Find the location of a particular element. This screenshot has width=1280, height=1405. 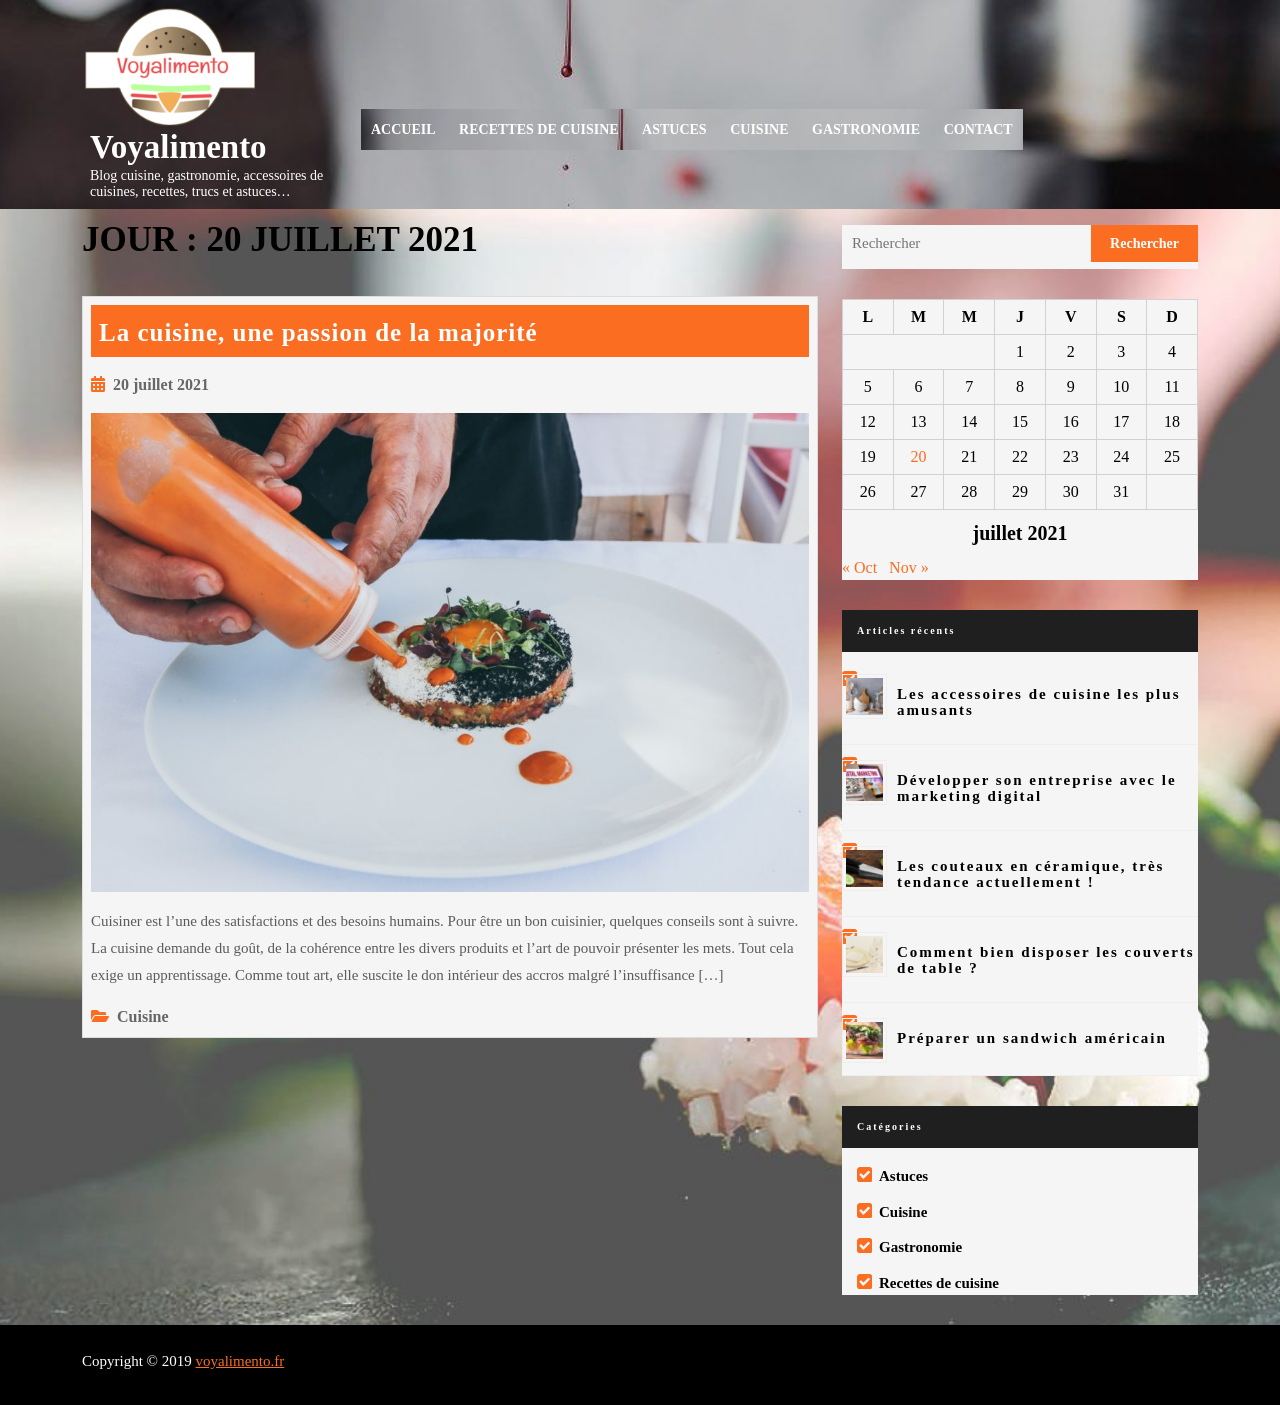

Astuces is located at coordinates (674, 129).